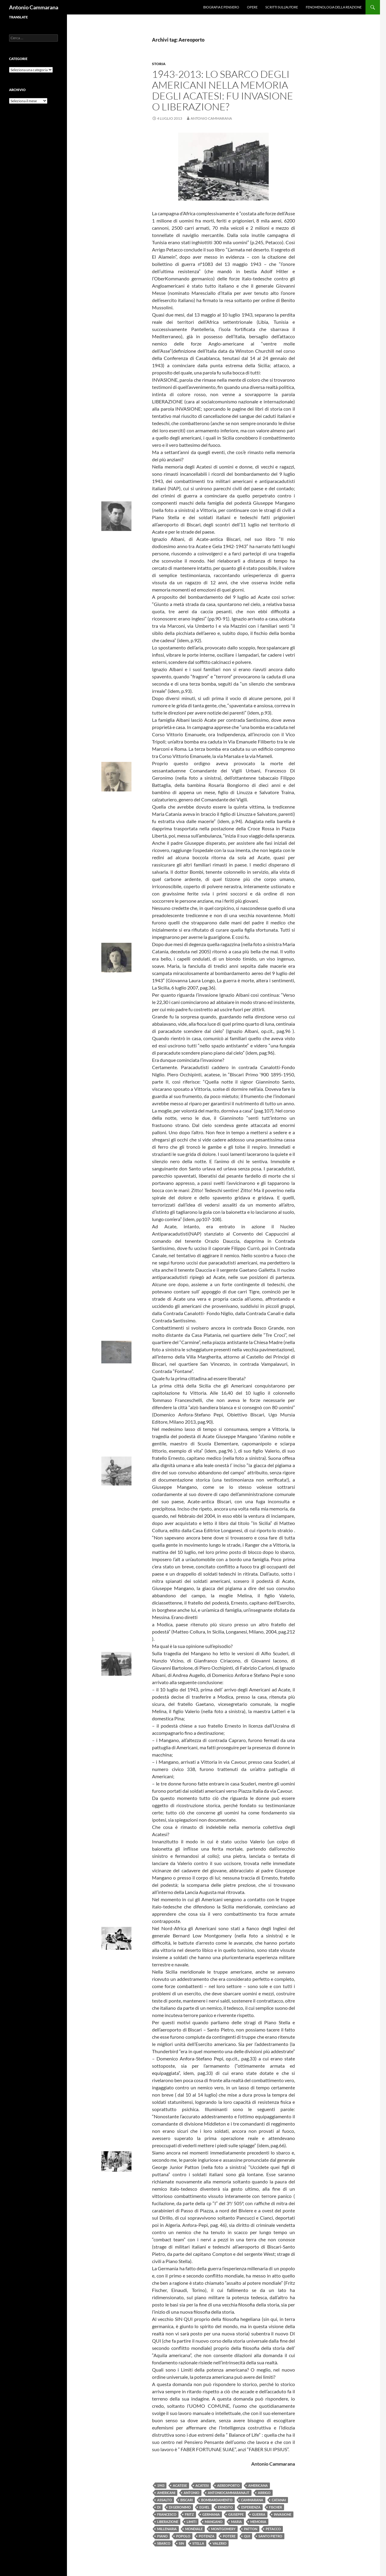 The image size is (386, 2576). What do you see at coordinates (228, 2493) in the screenshot?
I see `antoniocammarana.it` at bounding box center [228, 2493].